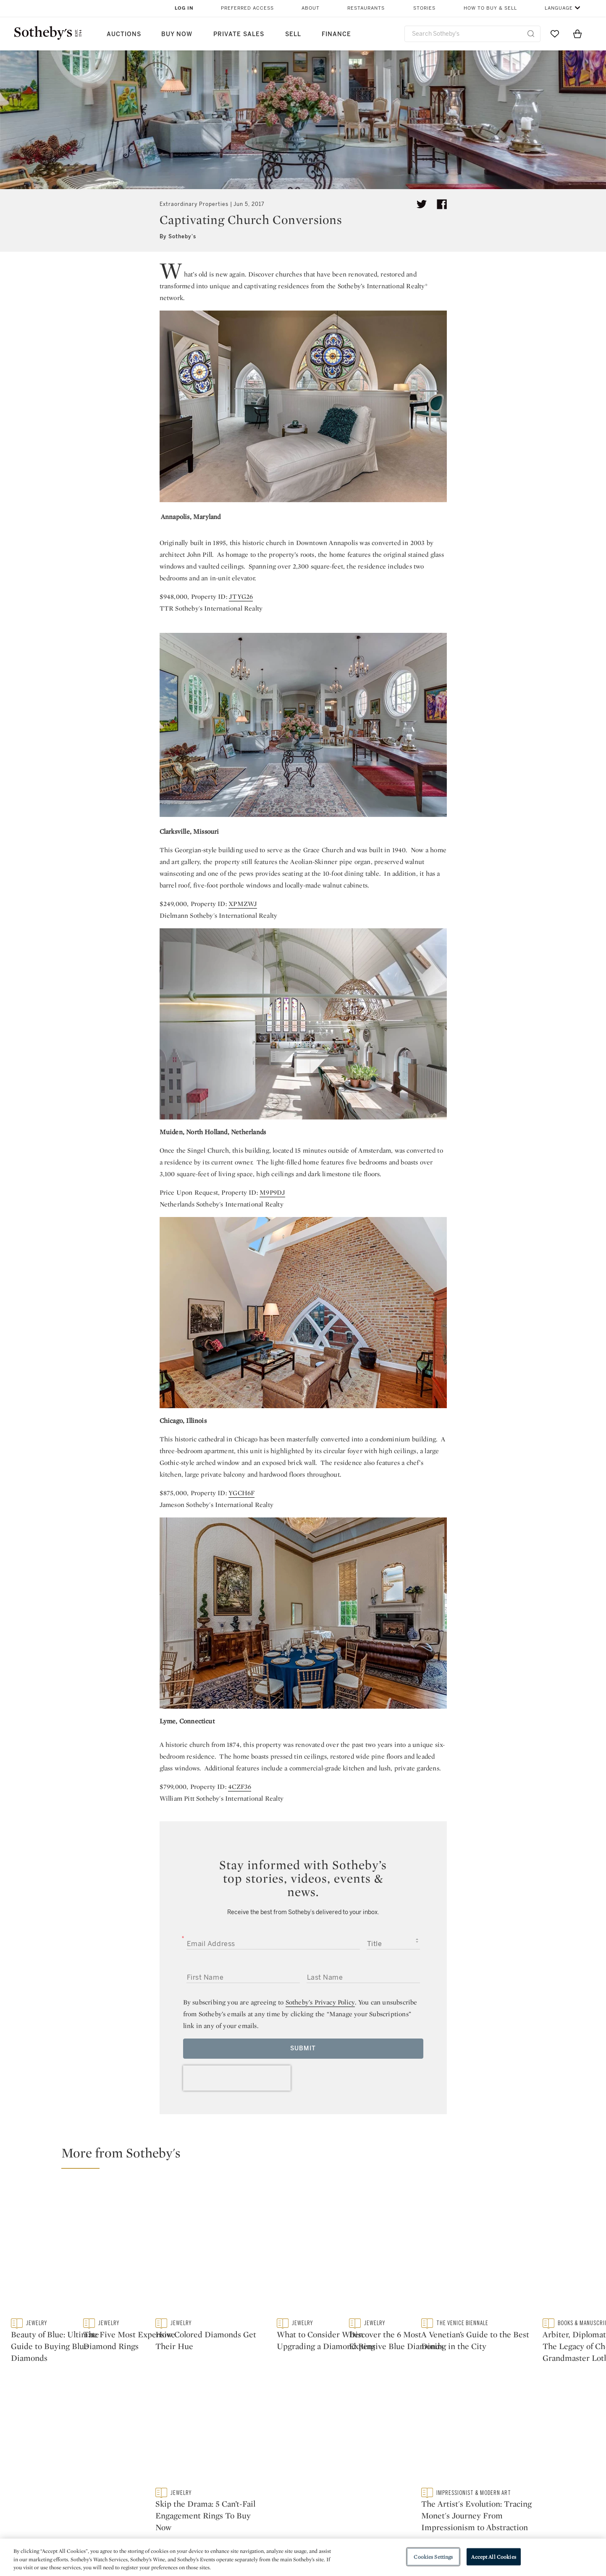  What do you see at coordinates (154, 2268) in the screenshot?
I see `[Beauty of Blue: Ultimate Guide to Buying Blue Diamonds]` at bounding box center [154, 2268].